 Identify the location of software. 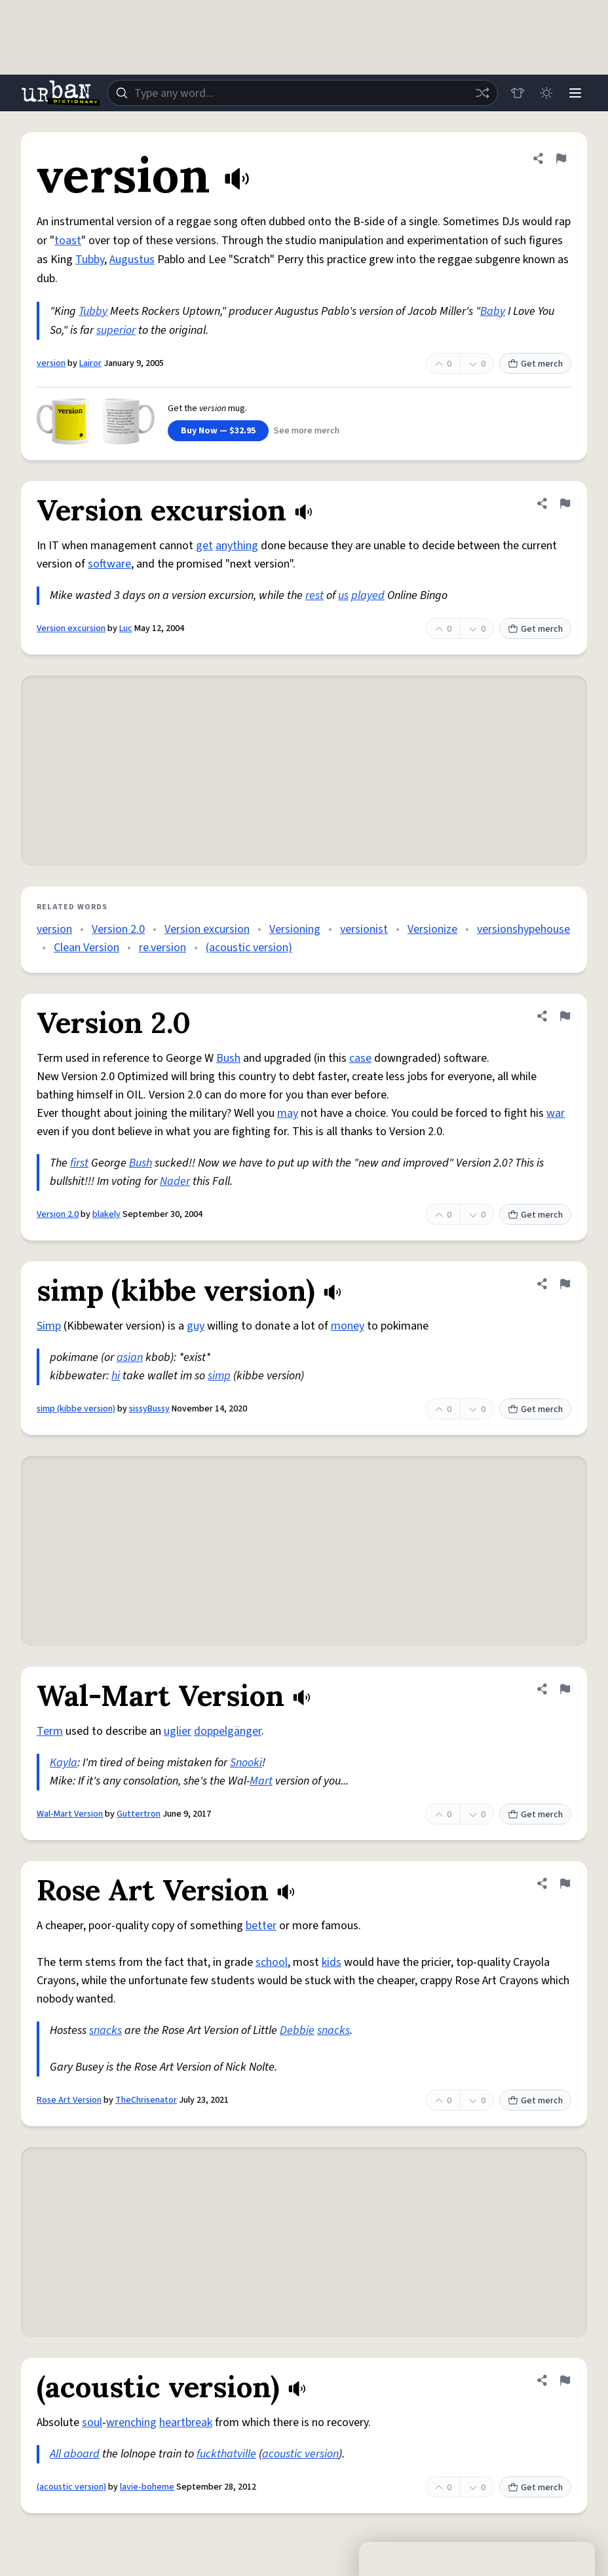
(109, 564).